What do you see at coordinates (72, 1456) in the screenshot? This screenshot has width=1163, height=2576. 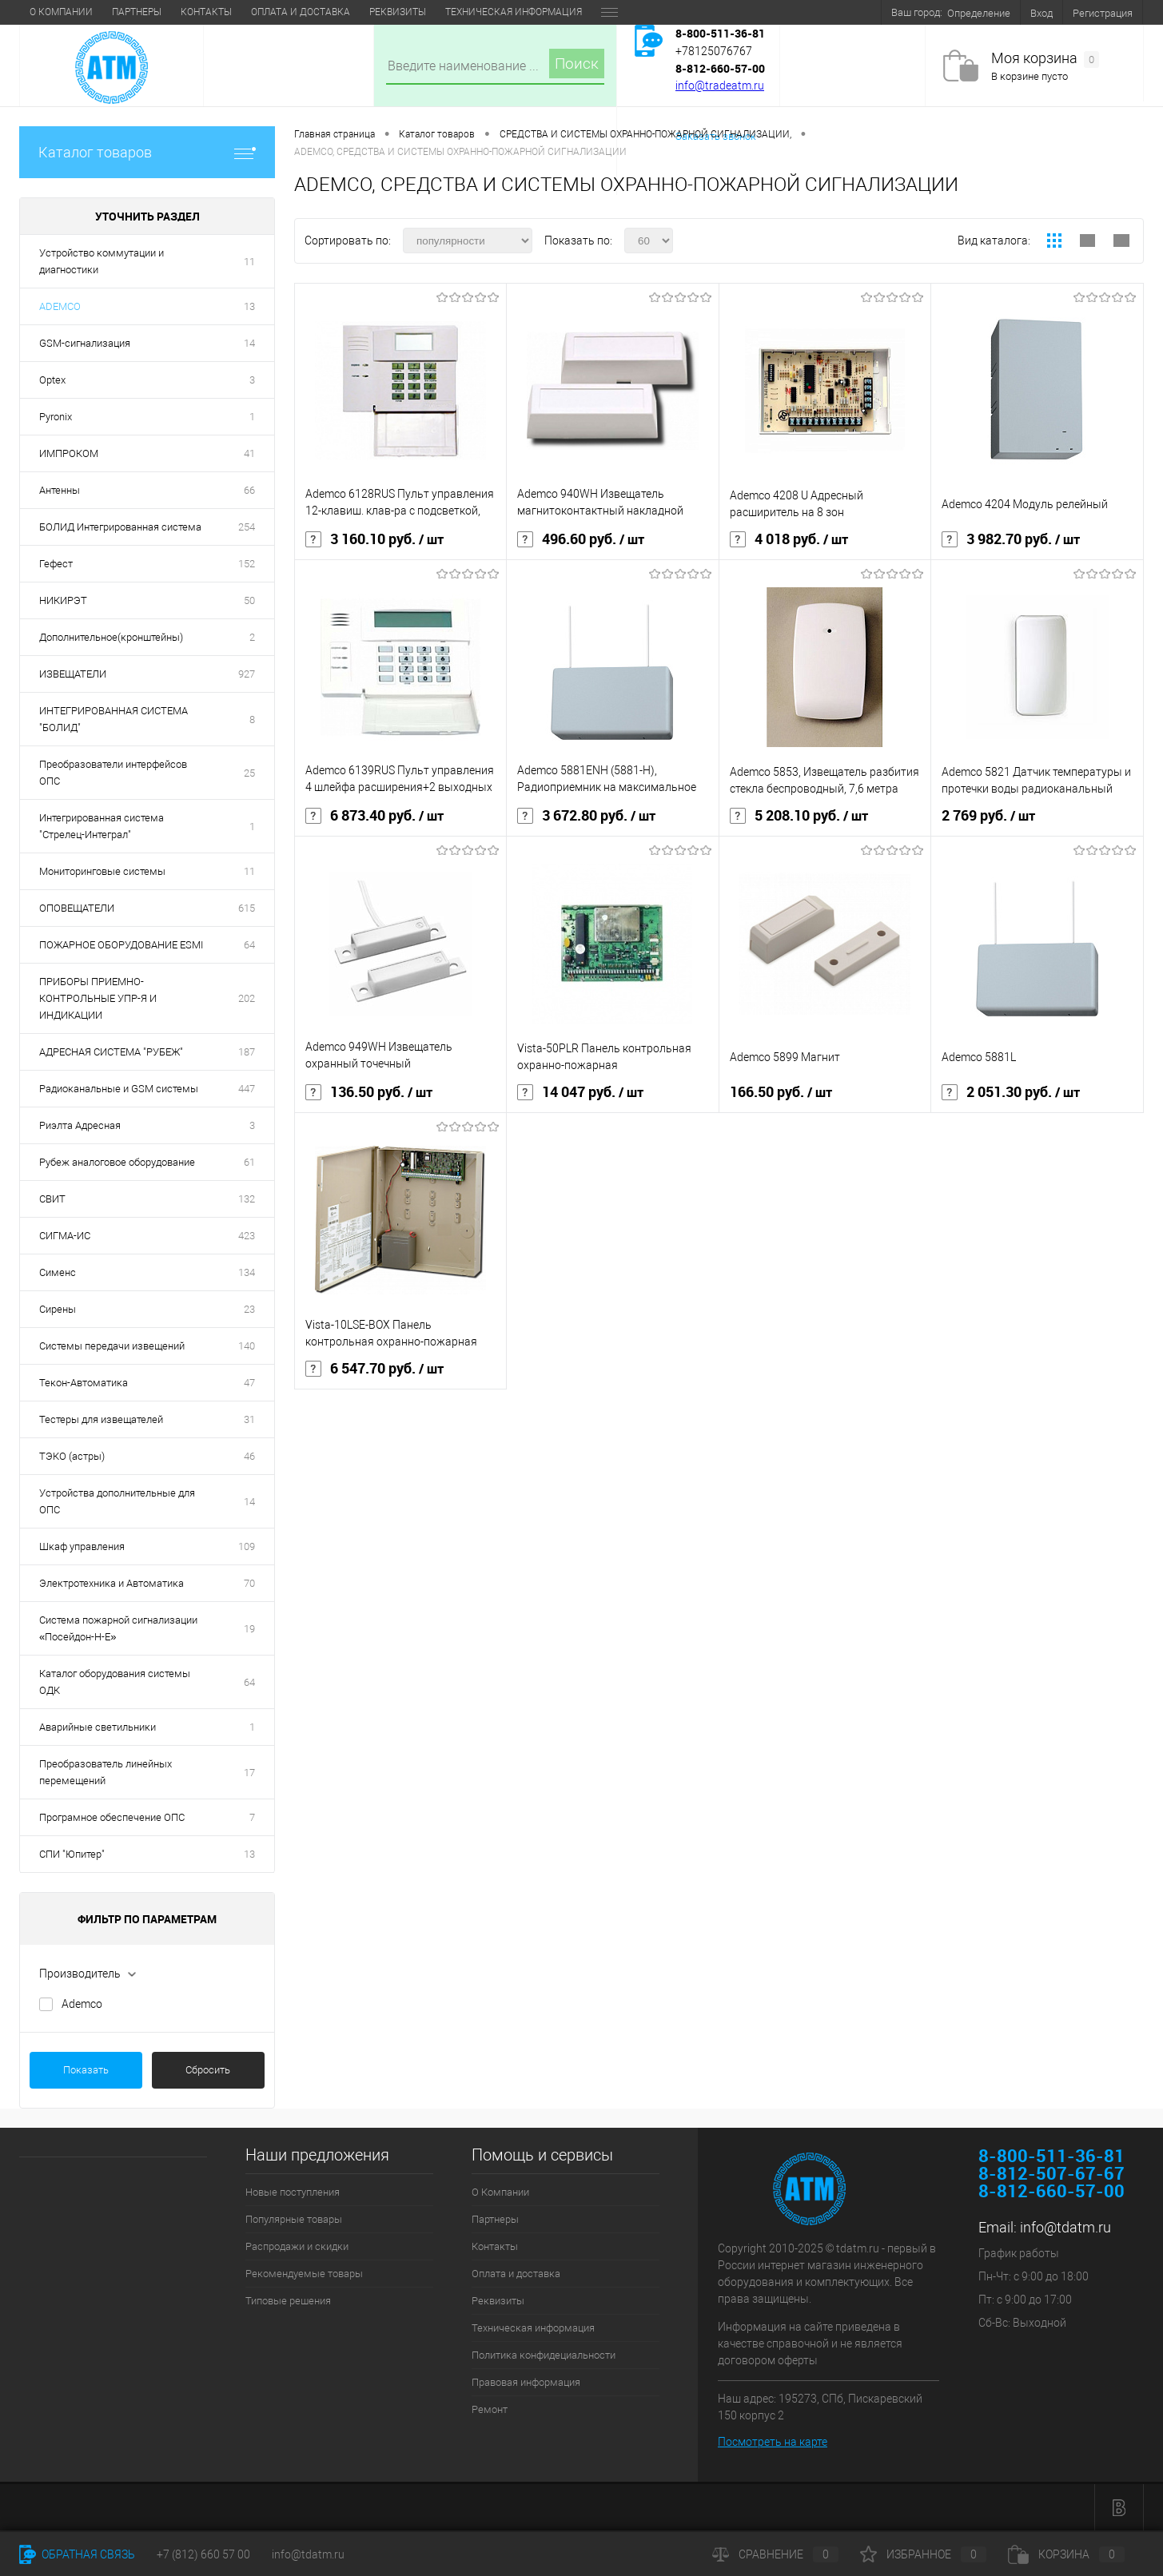 I see `ТЭКО (астры)` at bounding box center [72, 1456].